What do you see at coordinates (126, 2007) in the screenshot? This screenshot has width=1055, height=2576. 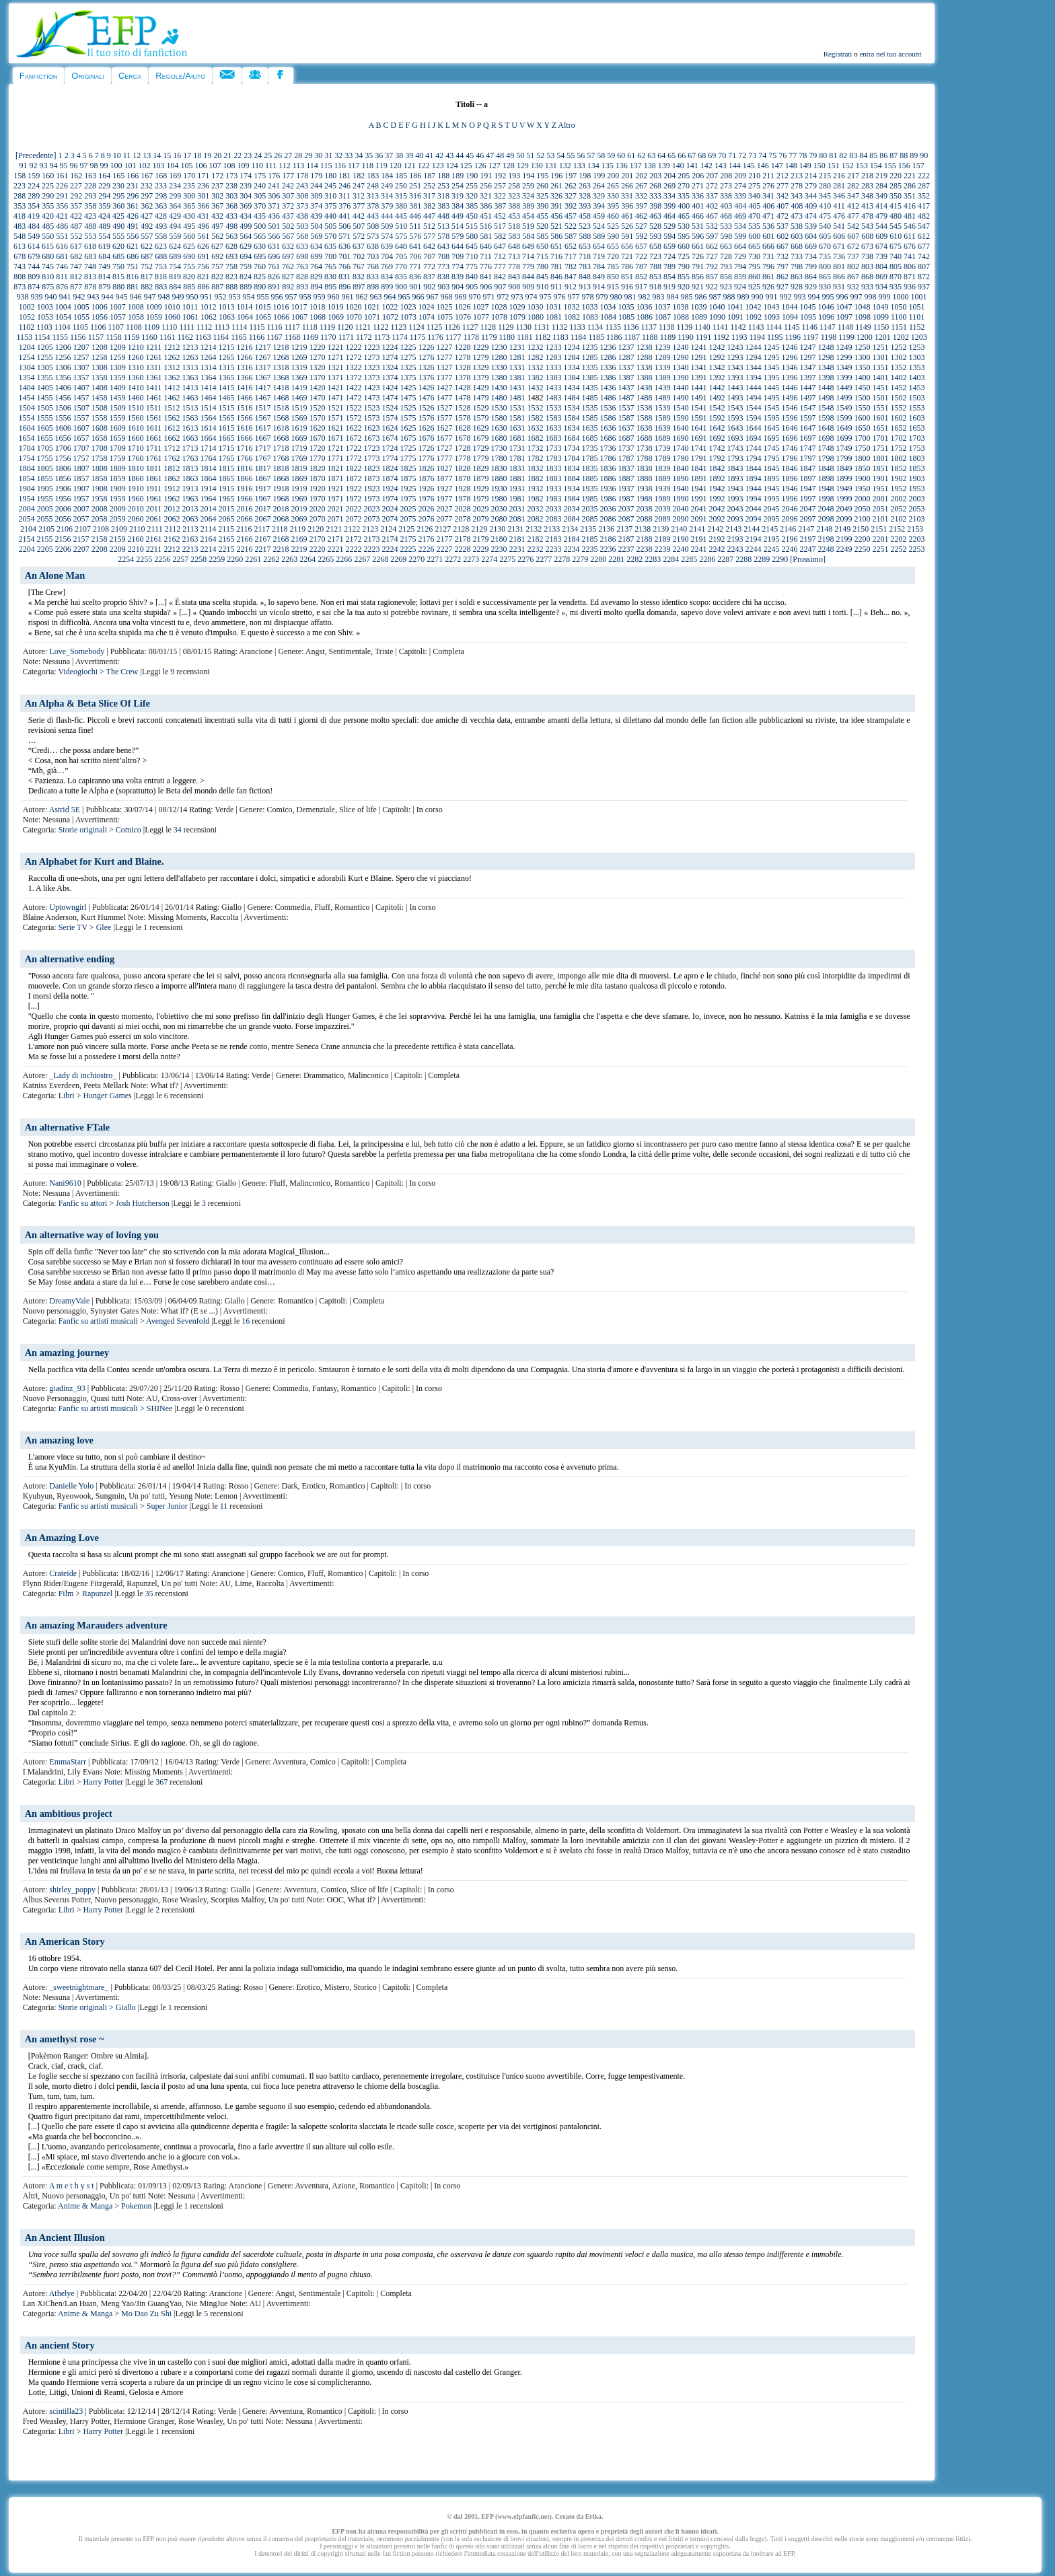 I see `Giallo` at bounding box center [126, 2007].